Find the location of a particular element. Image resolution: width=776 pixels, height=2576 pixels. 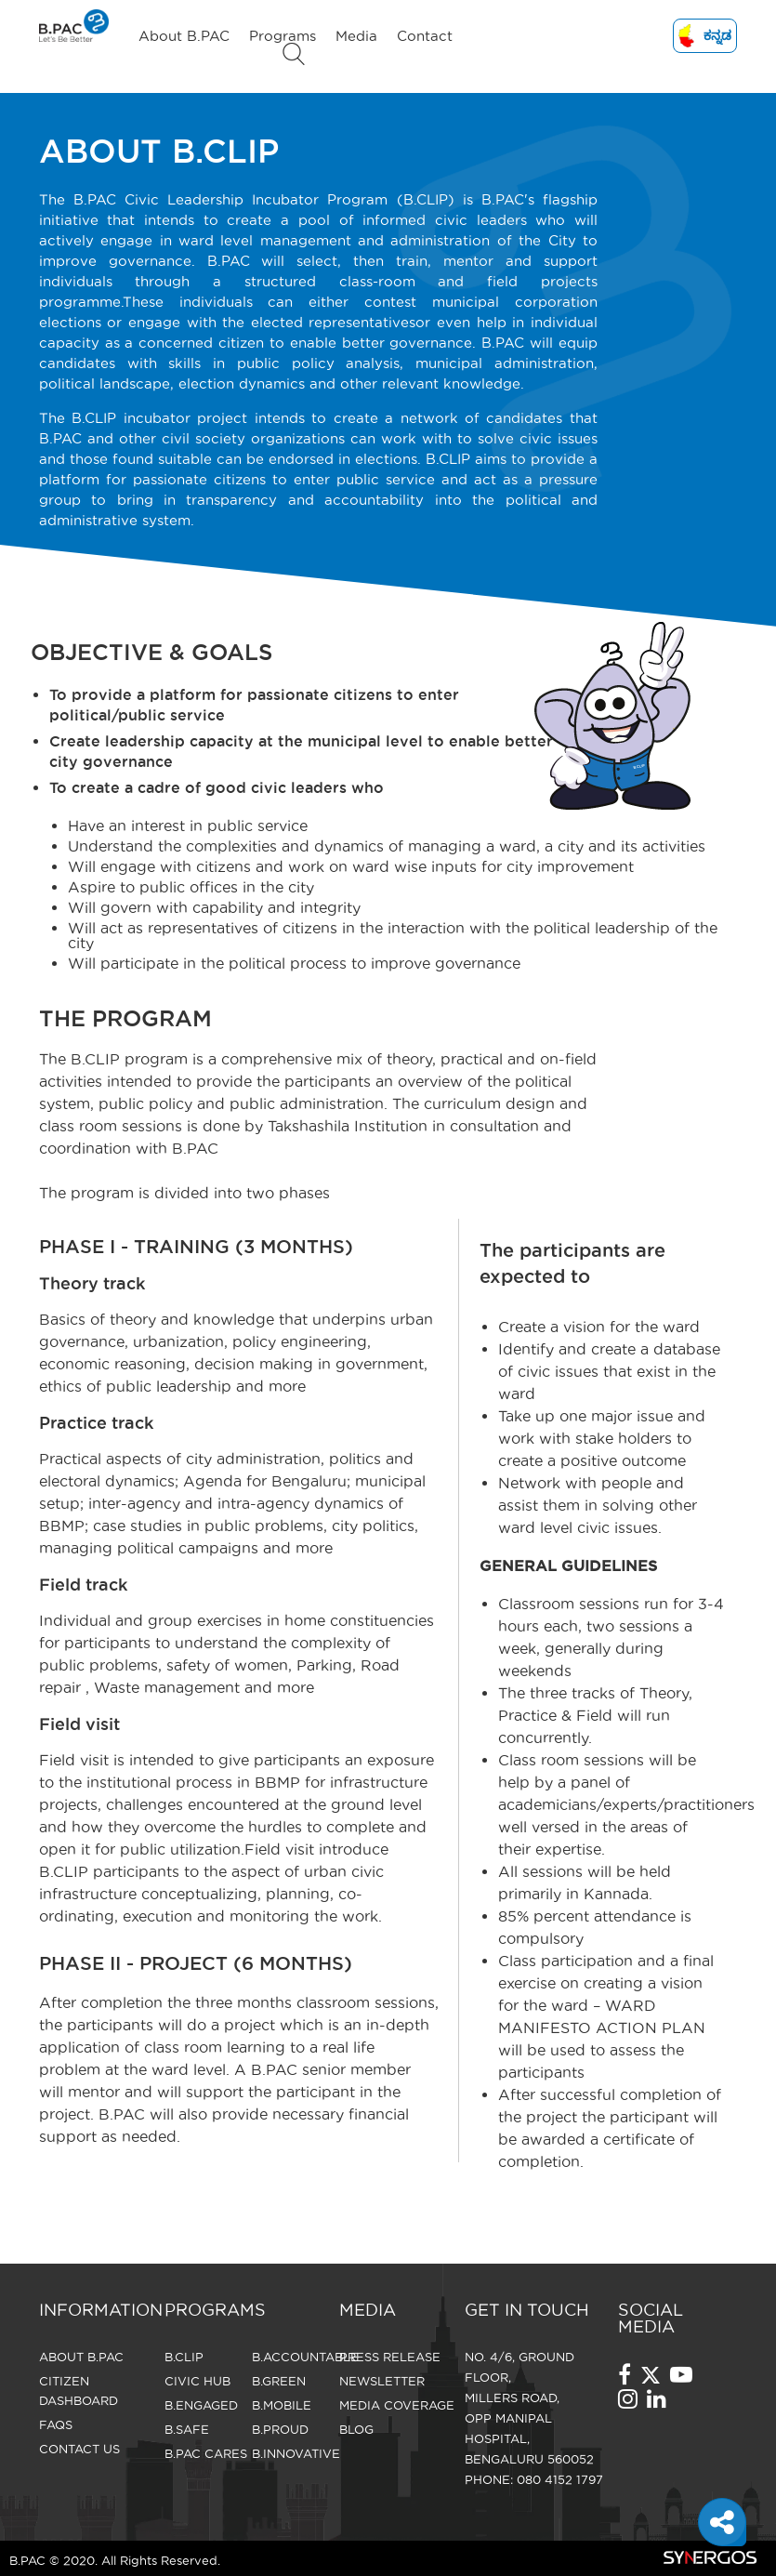

B.Mobile is located at coordinates (281, 2404).